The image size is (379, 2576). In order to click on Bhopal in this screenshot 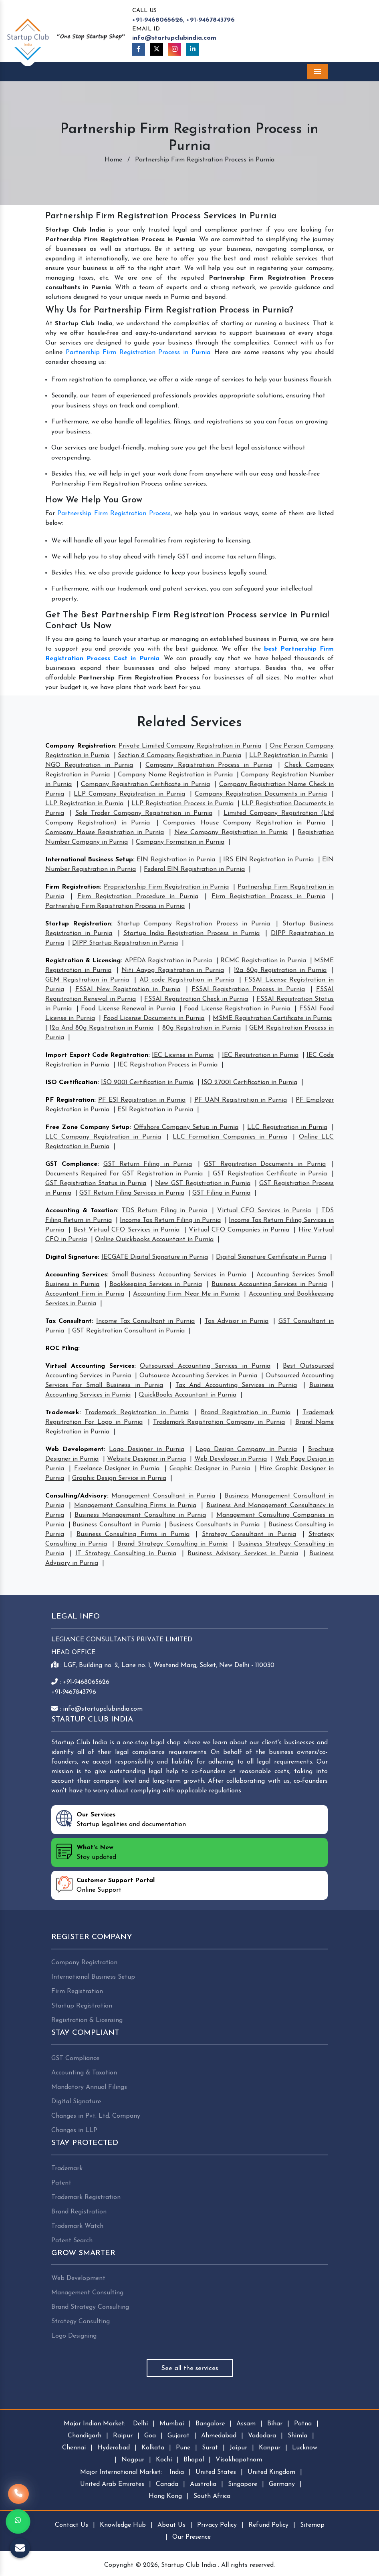, I will do `click(193, 2460)`.